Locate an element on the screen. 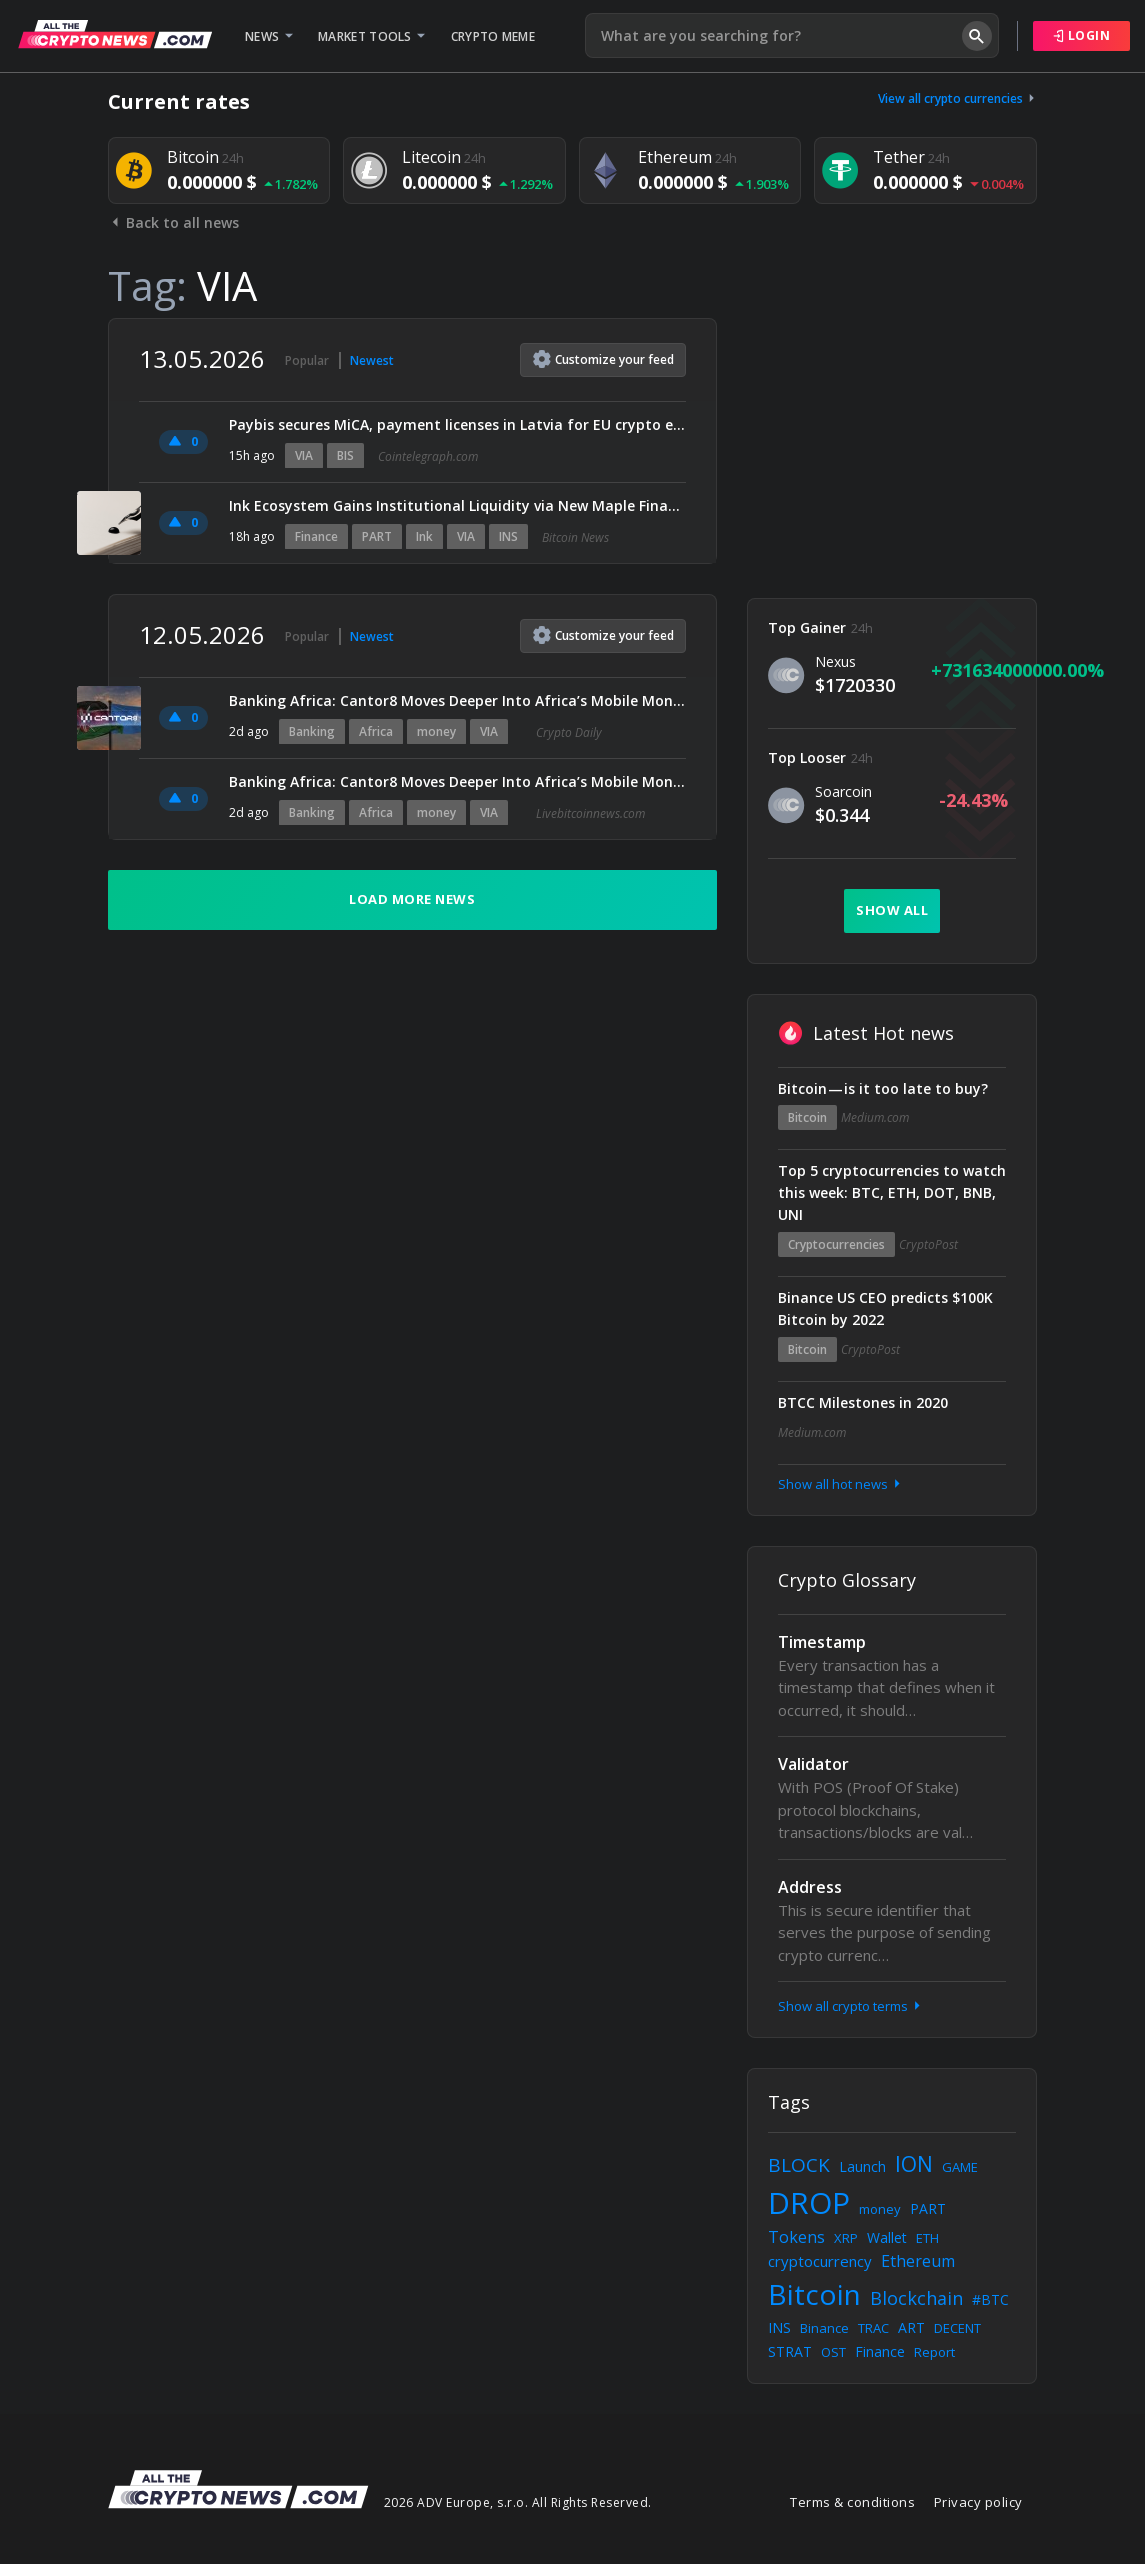 This screenshot has width=1145, height=2564. Report is located at coordinates (934, 2352).